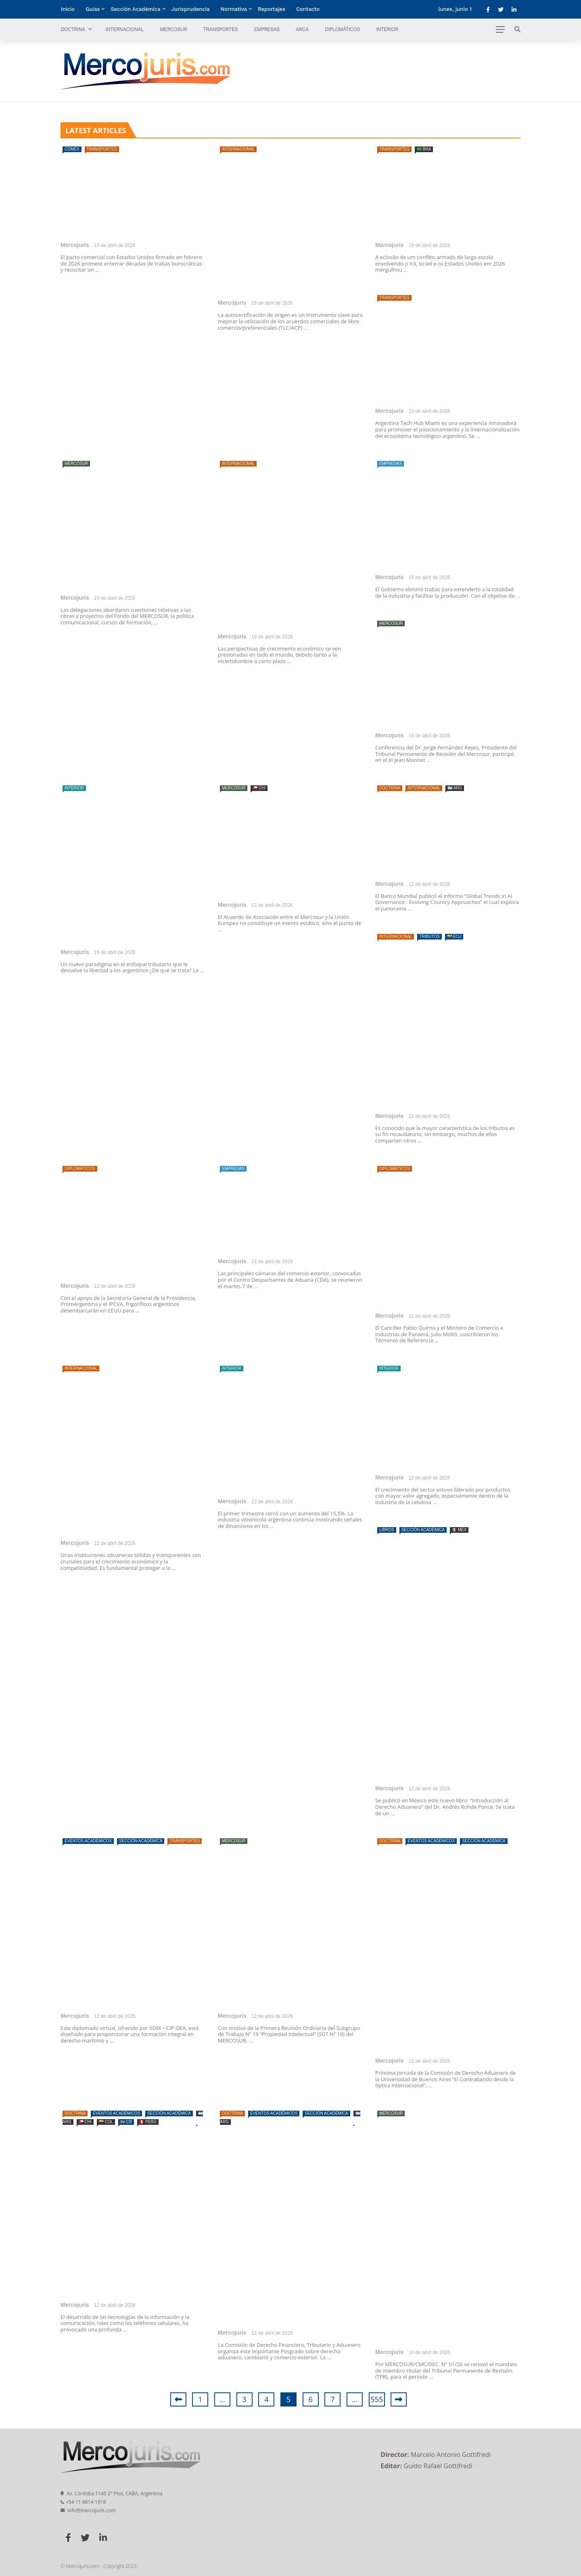 This screenshot has width=581, height=2576. I want to click on Jurisprudencia, so click(190, 9).